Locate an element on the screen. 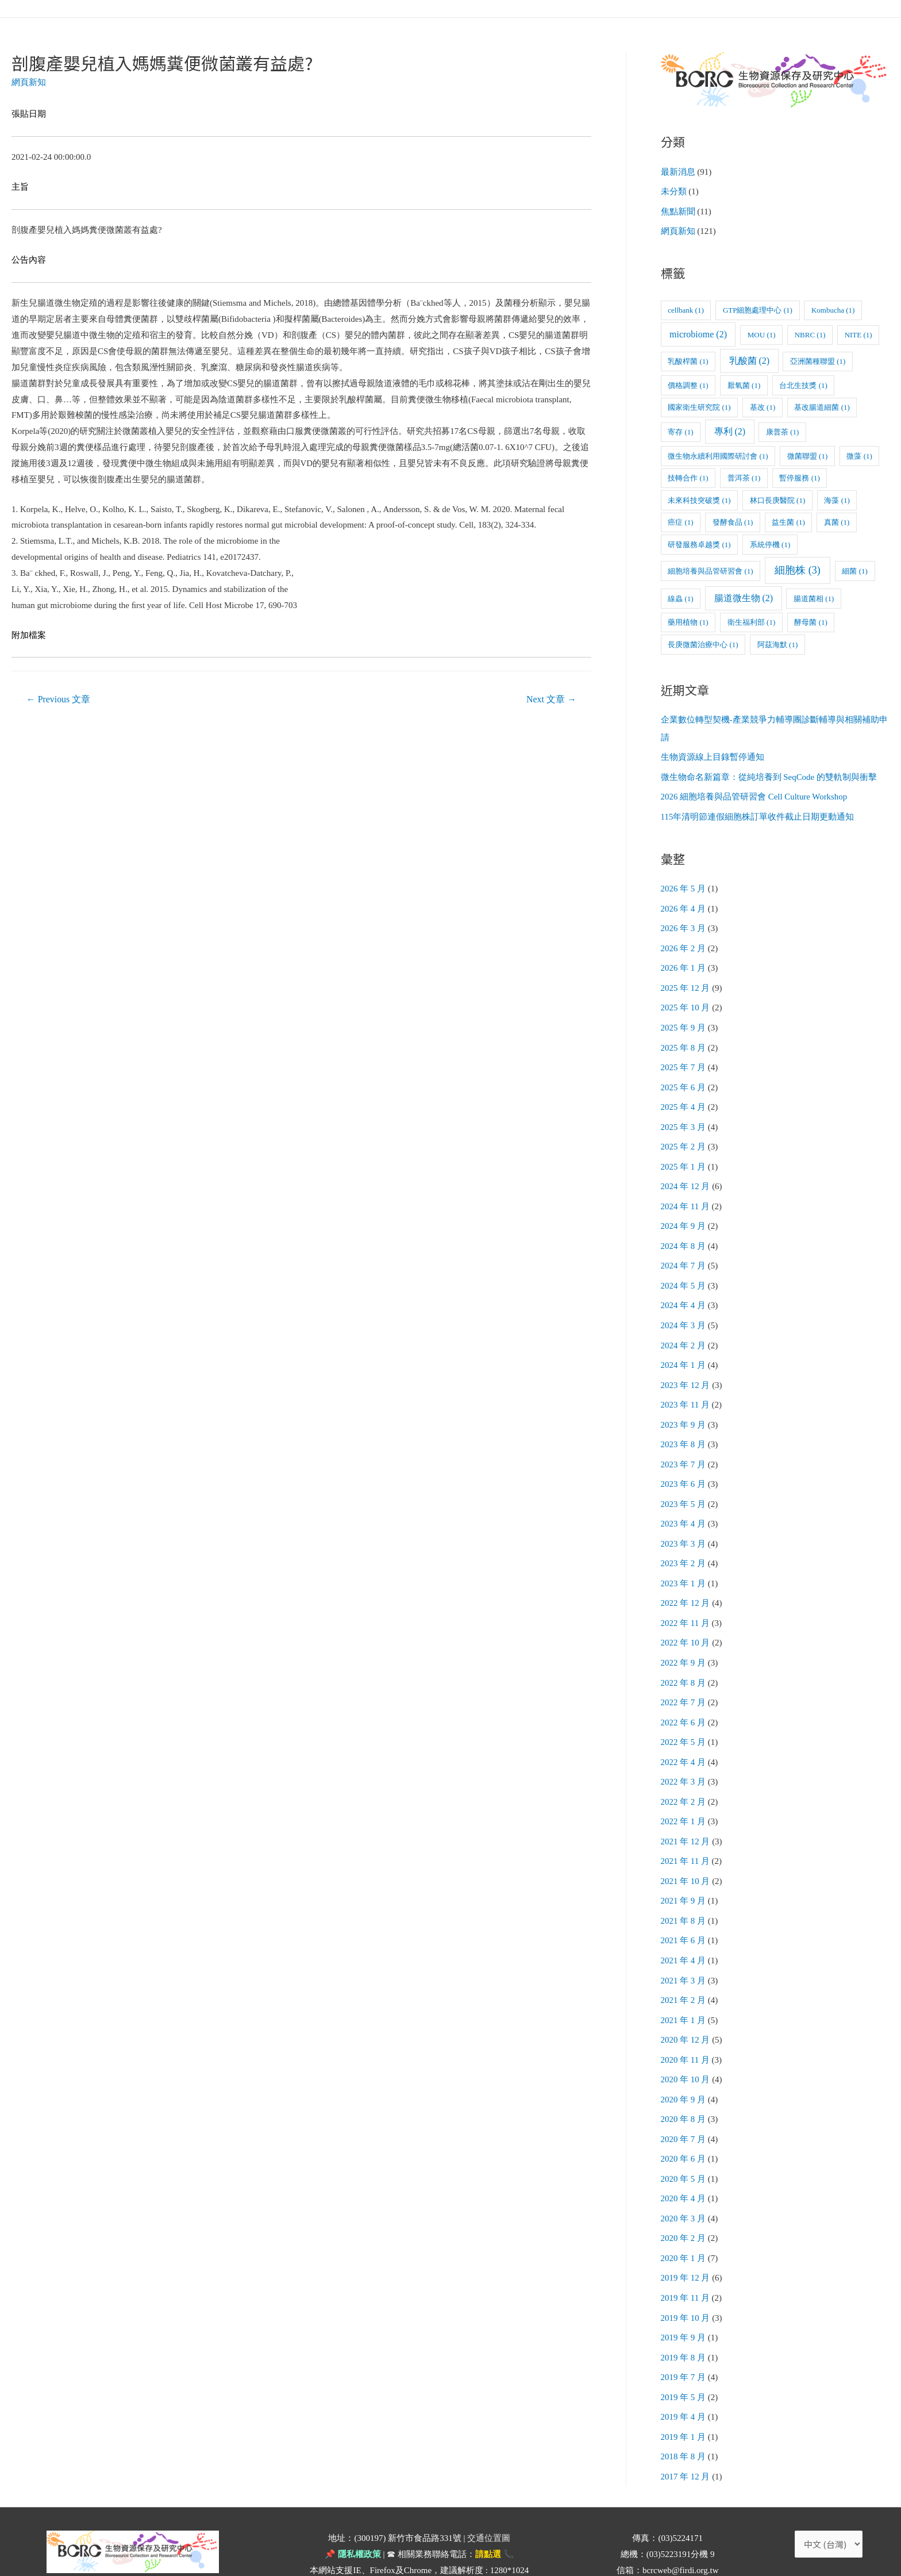  生物資源線上目錄暫停通知 is located at coordinates (712, 754).